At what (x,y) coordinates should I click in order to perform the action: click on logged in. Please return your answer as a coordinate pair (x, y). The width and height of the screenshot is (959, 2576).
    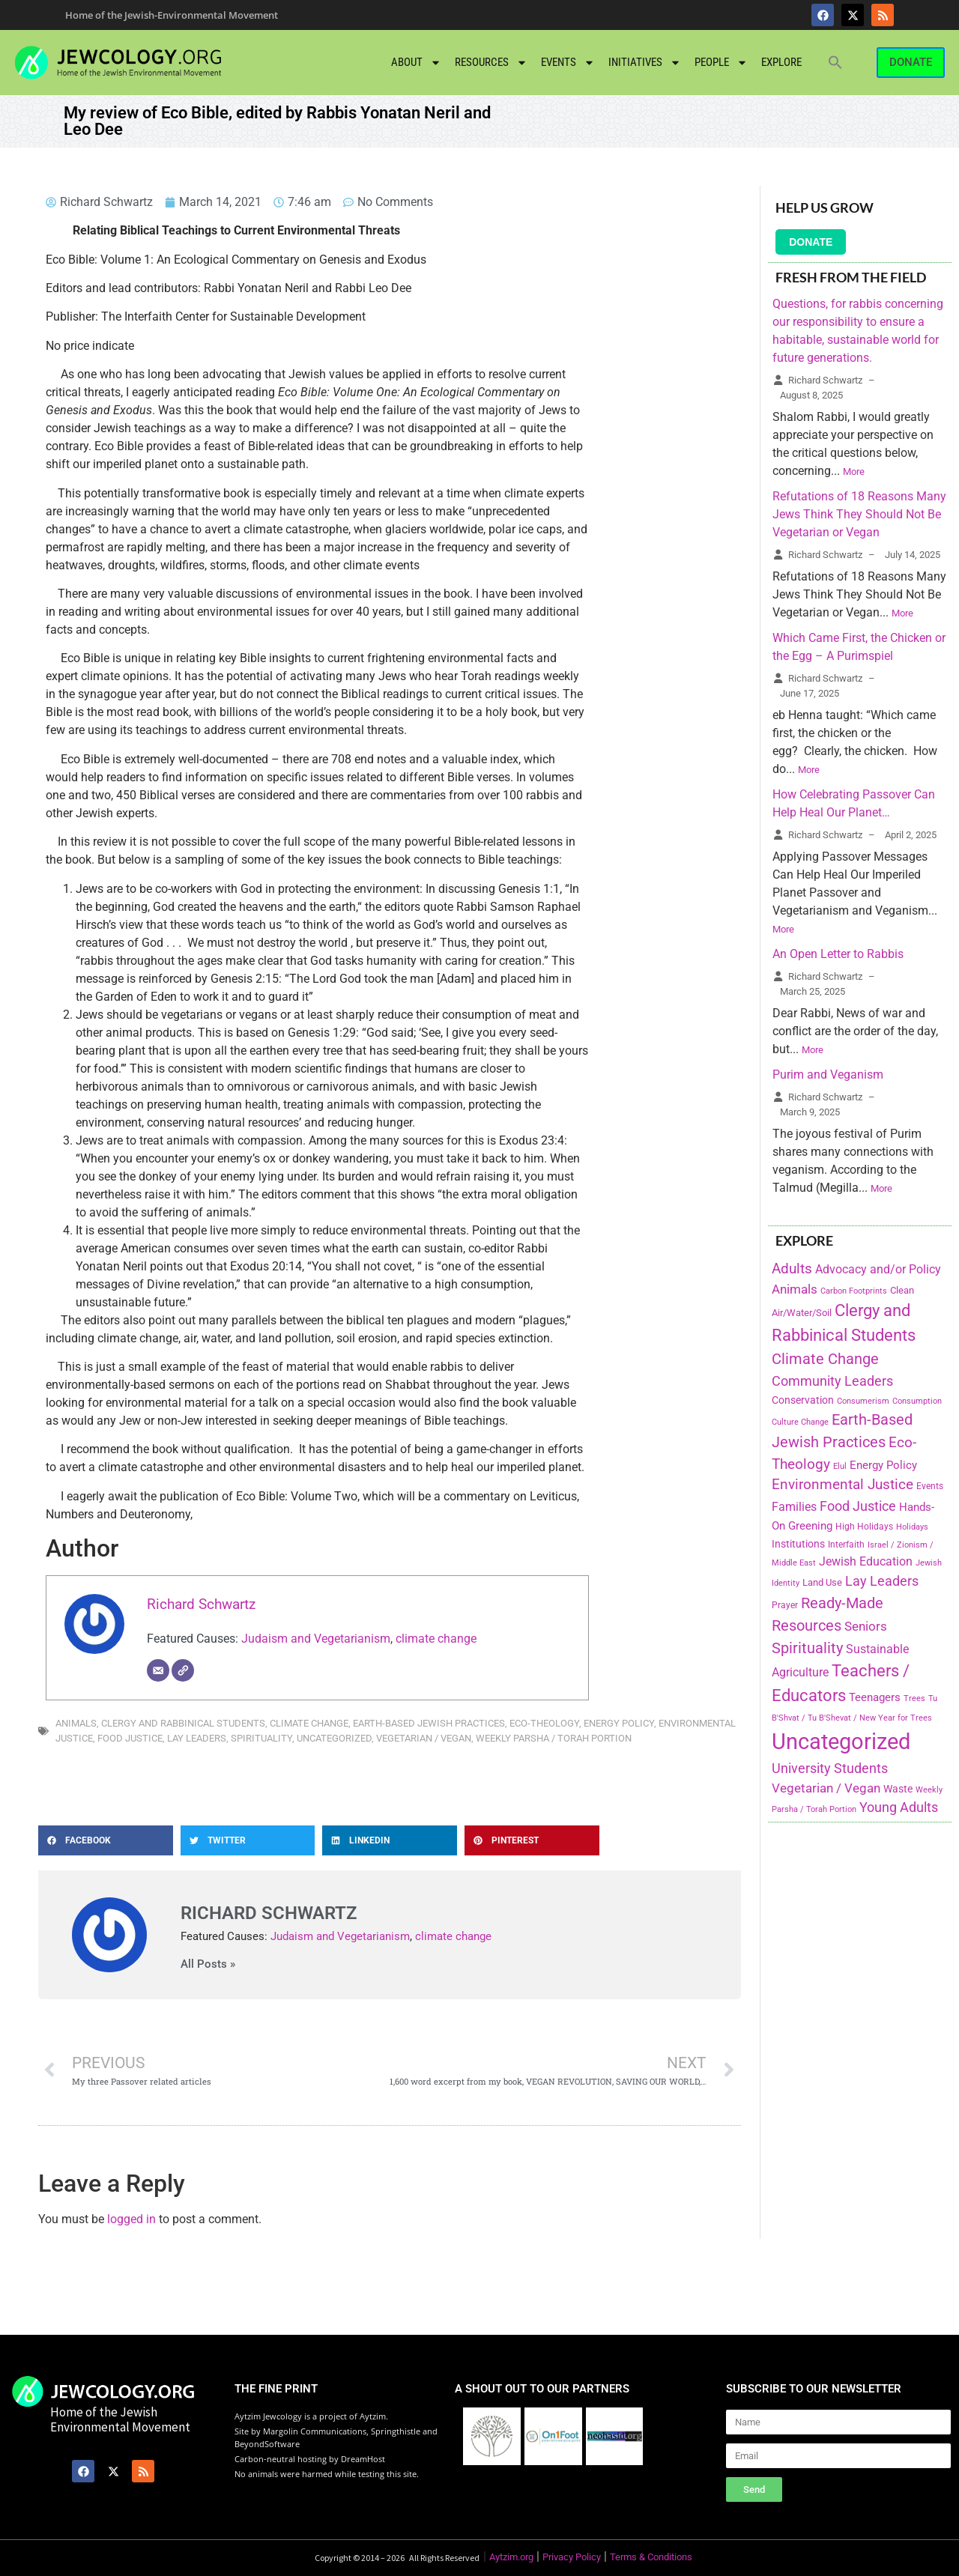
    Looking at the image, I should click on (131, 2219).